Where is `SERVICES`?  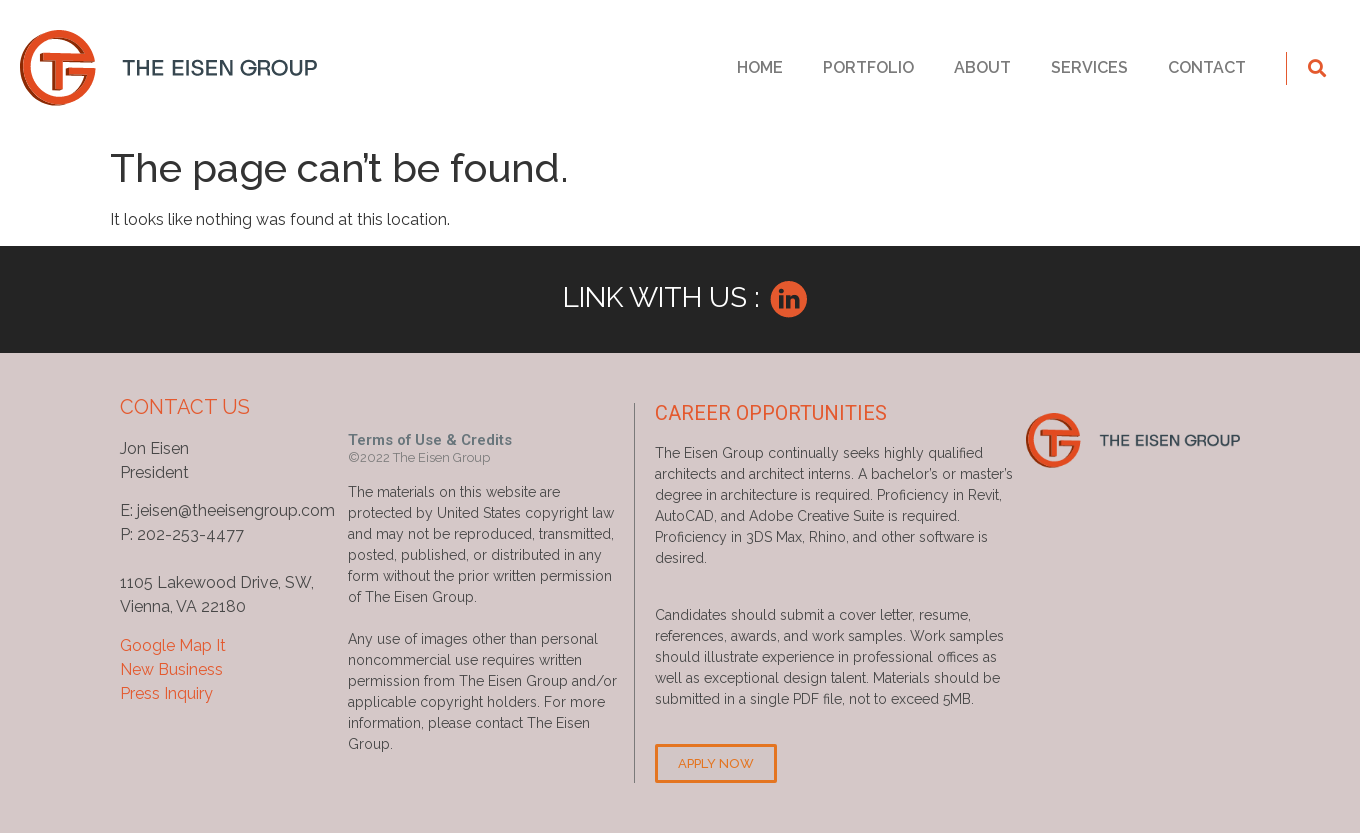
SERVICES is located at coordinates (1089, 67).